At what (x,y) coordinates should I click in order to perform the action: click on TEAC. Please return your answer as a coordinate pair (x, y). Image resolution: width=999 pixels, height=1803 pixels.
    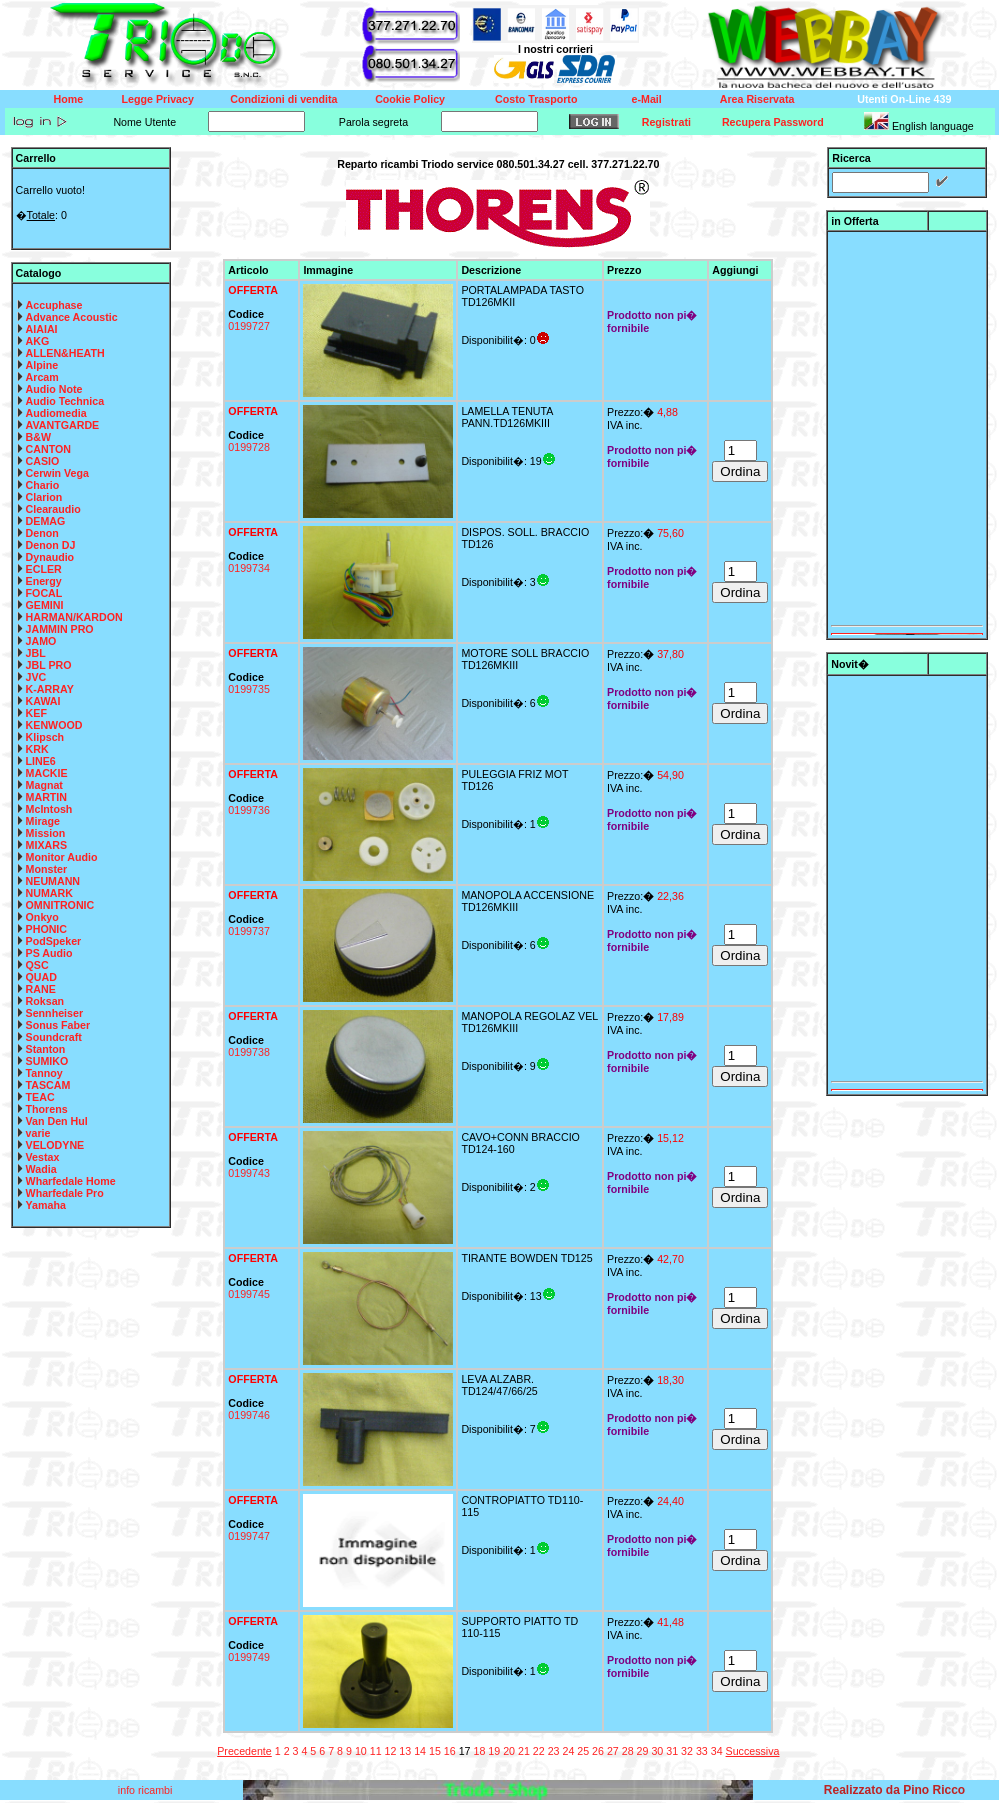
    Looking at the image, I should click on (40, 1097).